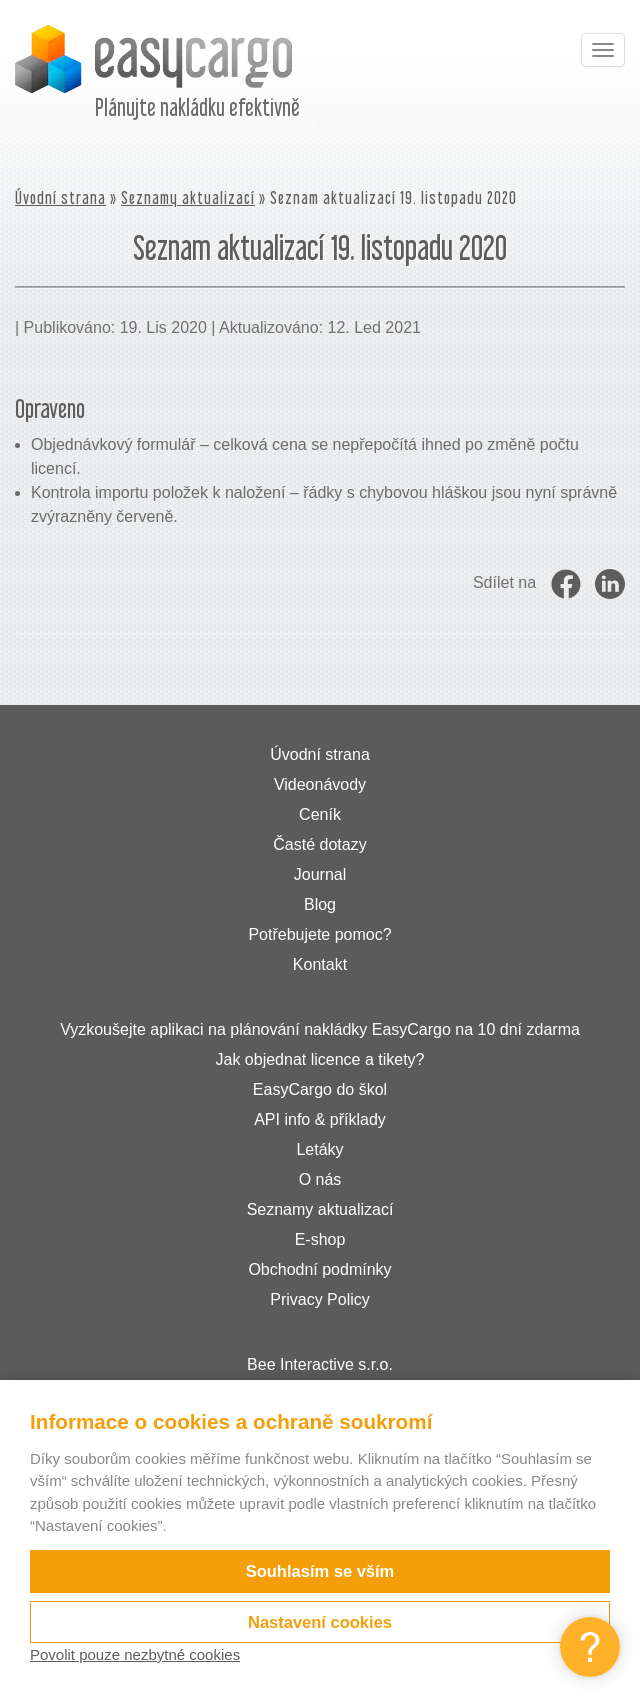 The image size is (640, 1697). What do you see at coordinates (320, 784) in the screenshot?
I see `Videonávody` at bounding box center [320, 784].